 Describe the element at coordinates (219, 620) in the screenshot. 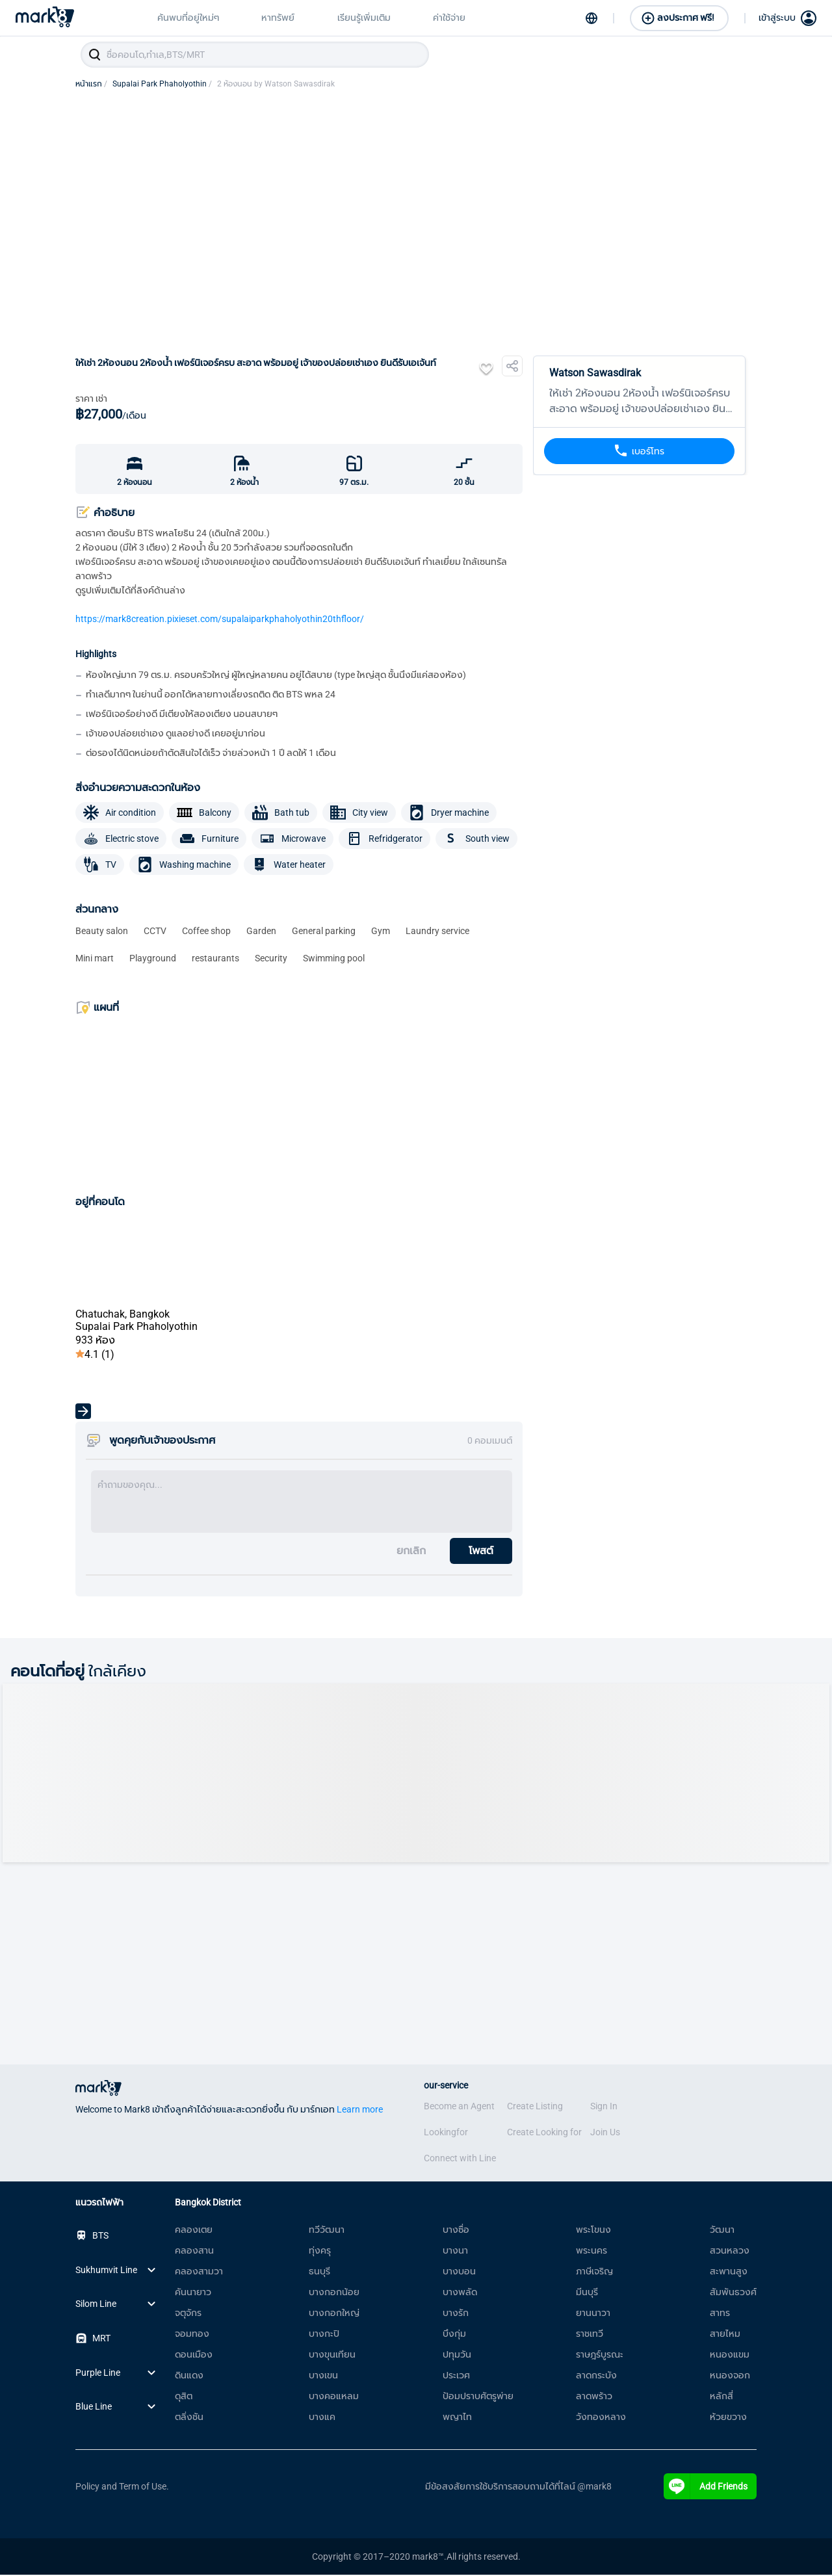

I see `https://mark8creation.pixieset.com/supalaiparkphaholyothin20thfloor/` at that location.